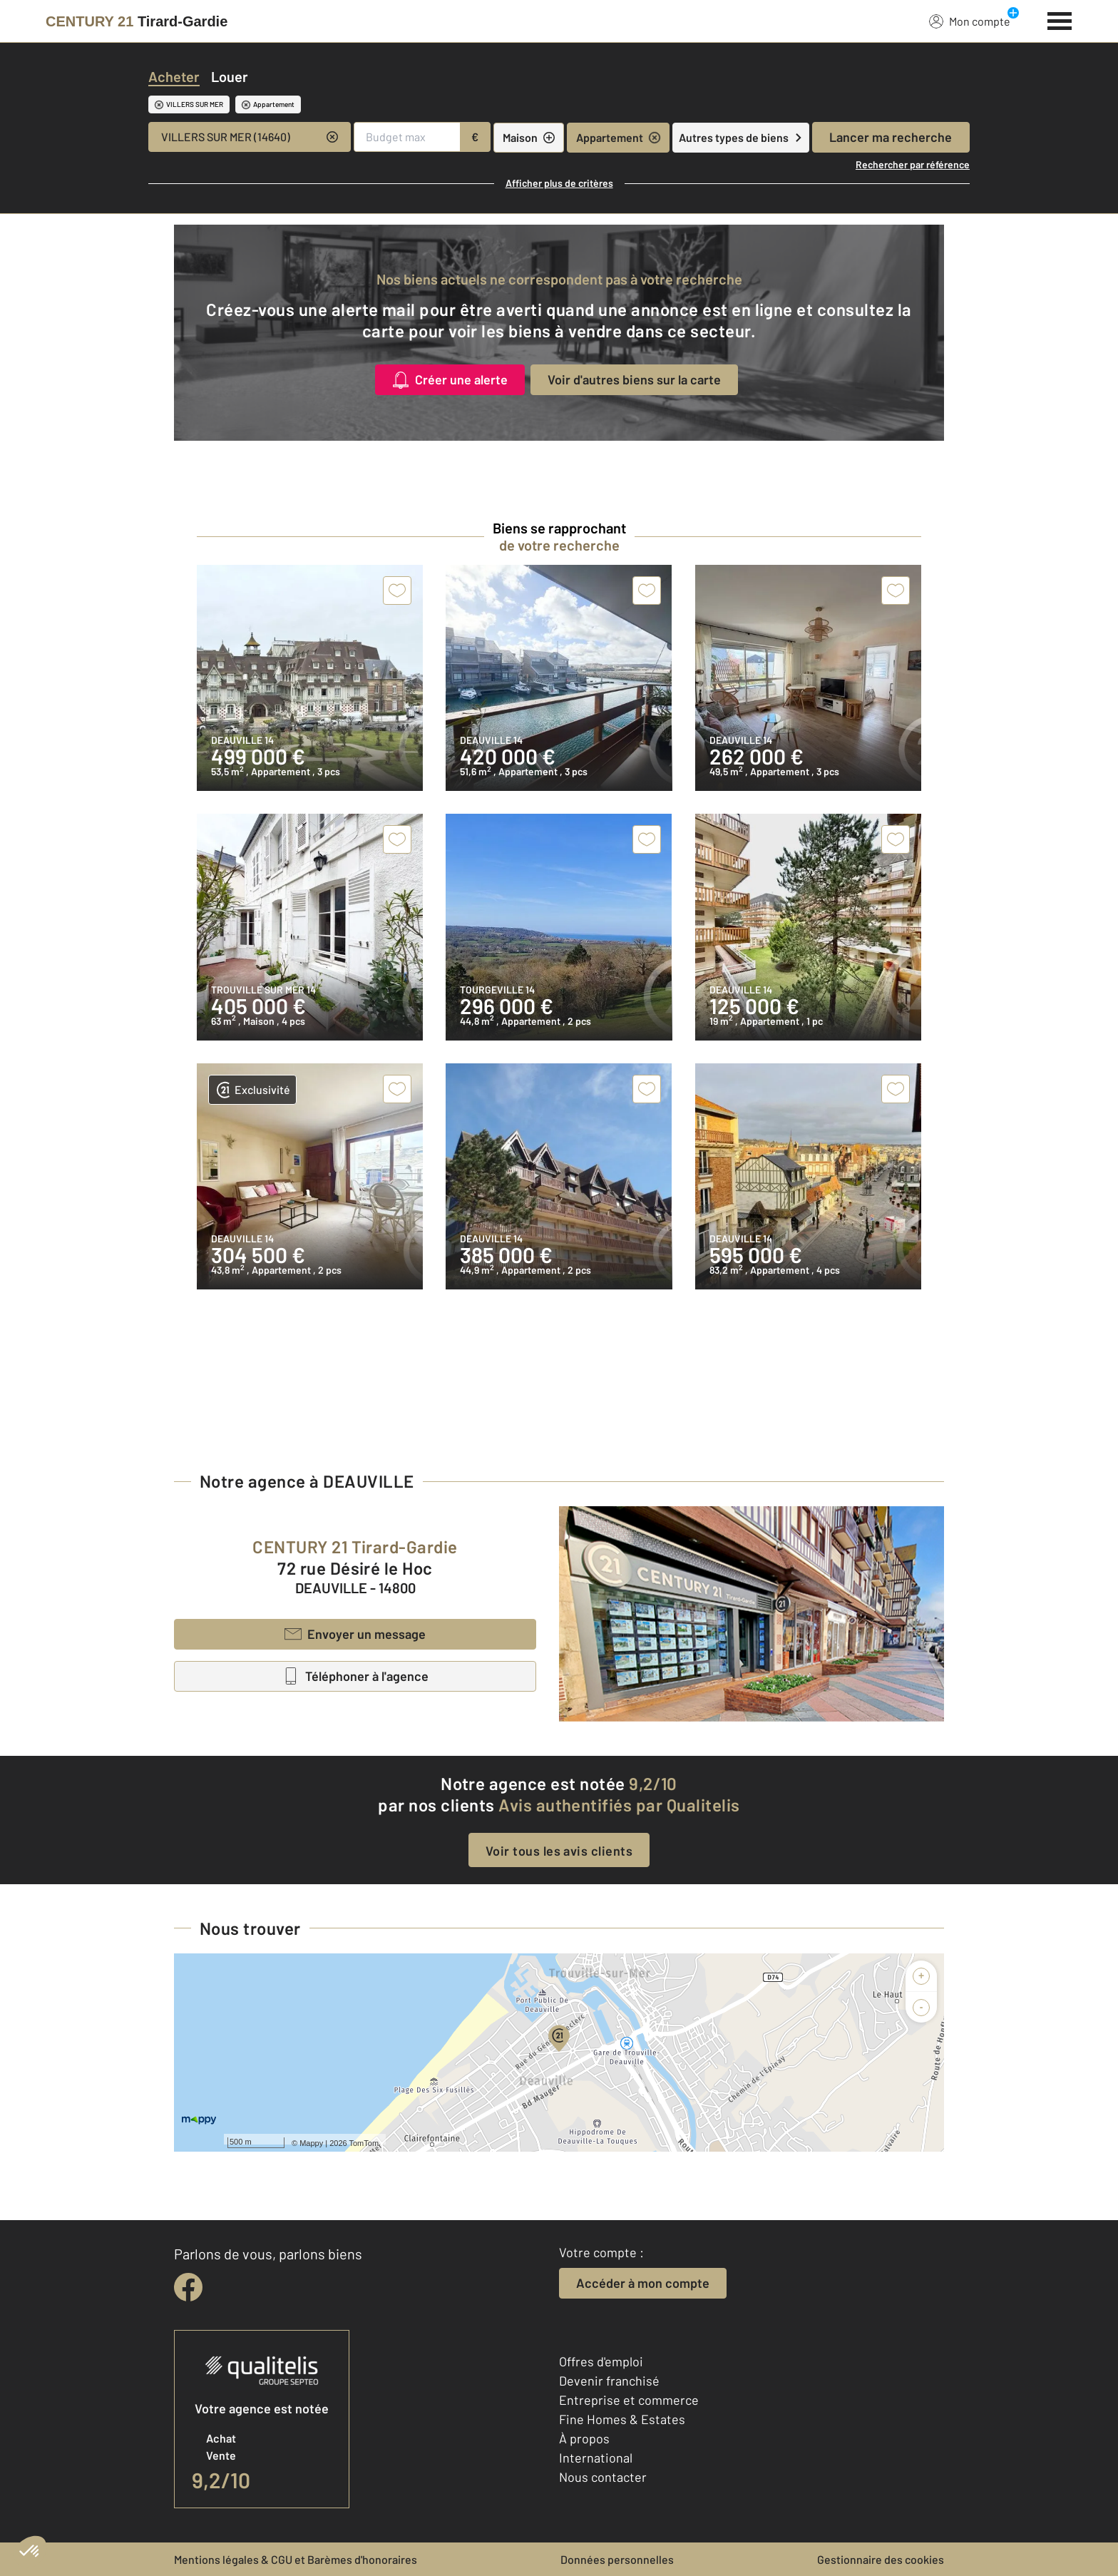  I want to click on [Menu], so click(1059, 19).